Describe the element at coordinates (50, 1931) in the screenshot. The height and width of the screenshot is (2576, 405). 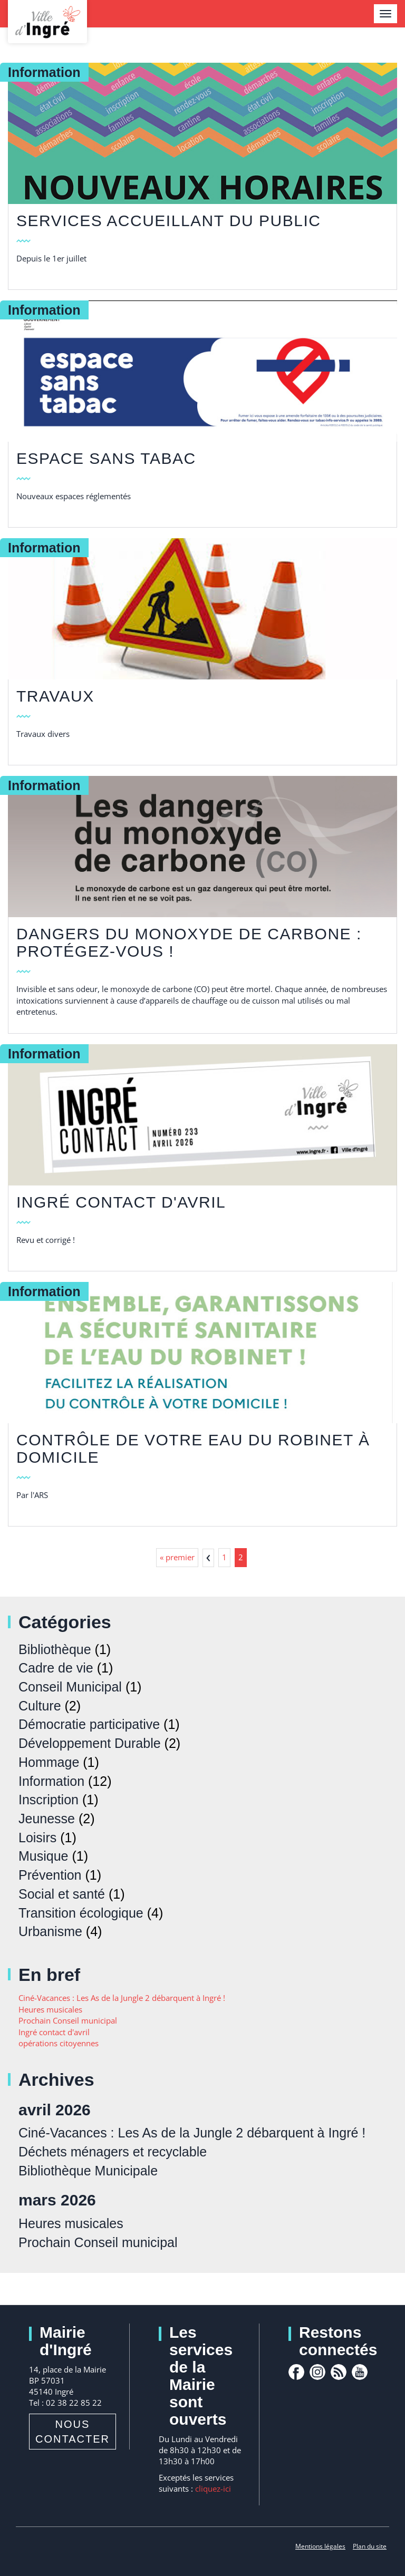
I see `Urbanisme` at that location.